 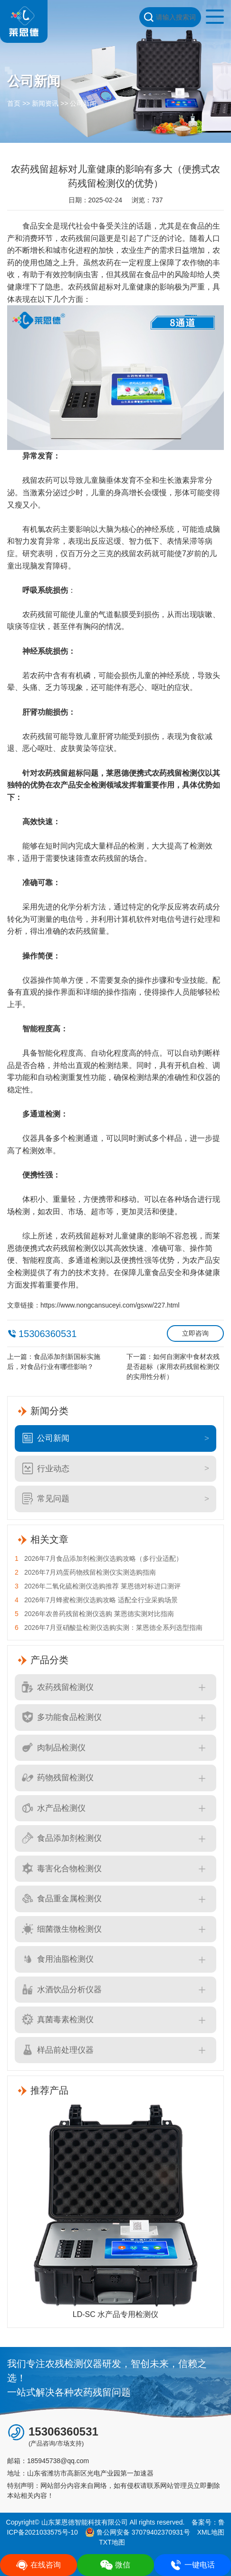 What do you see at coordinates (58, 1777) in the screenshot?
I see `药物残留检测仪` at bounding box center [58, 1777].